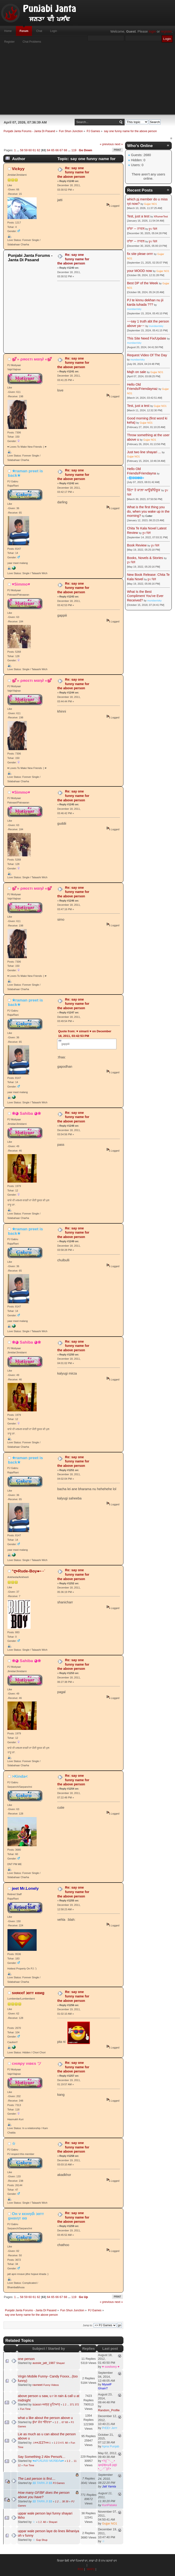 Image resolution: width=175 pixels, height=2576 pixels. I want to click on Shayari, so click(60, 2363).